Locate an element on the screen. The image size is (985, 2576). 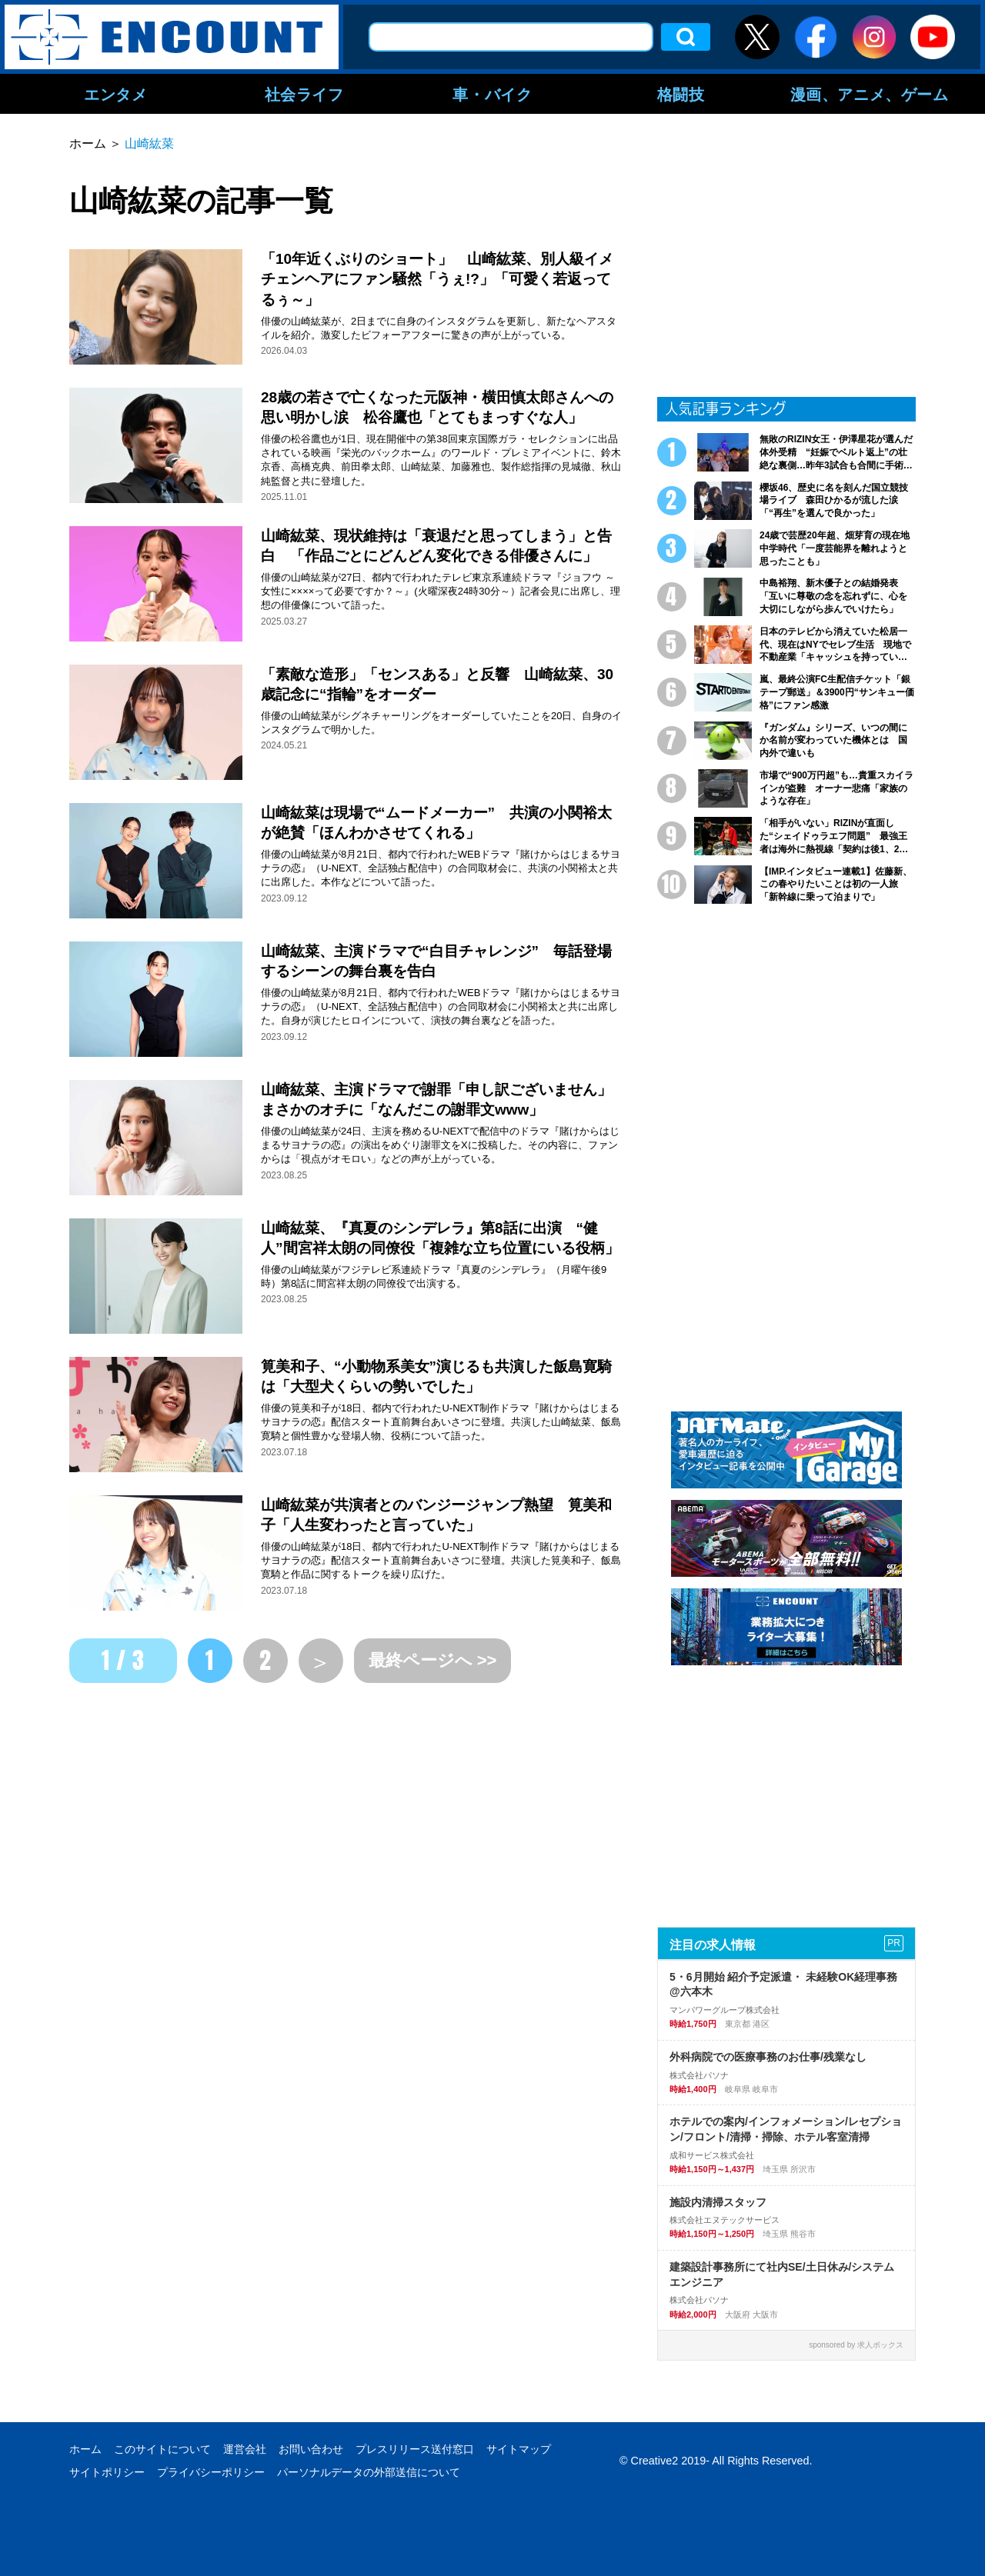
パーソナルデータの外部送信について is located at coordinates (368, 2472).